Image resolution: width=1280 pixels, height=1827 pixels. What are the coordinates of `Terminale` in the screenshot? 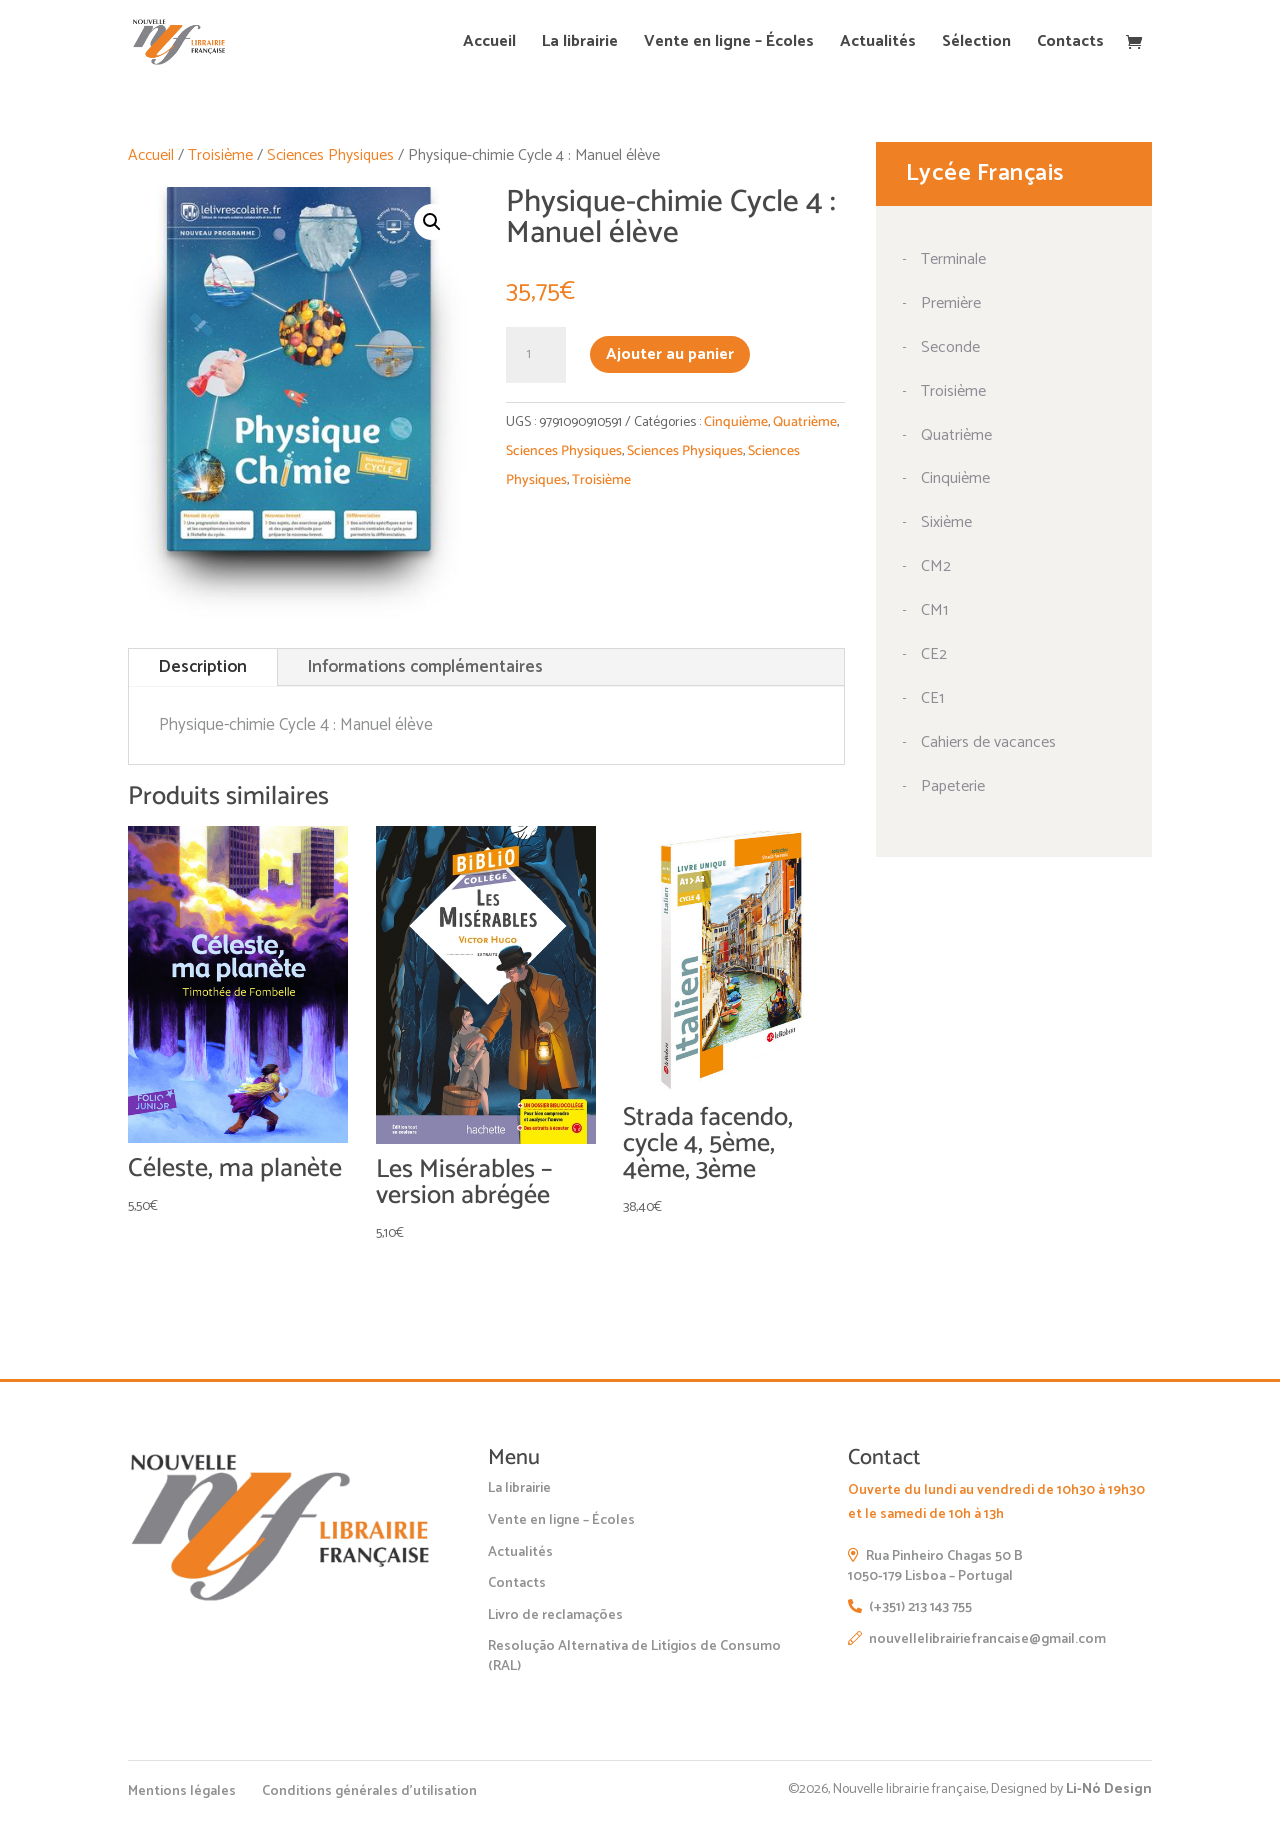 It's located at (953, 259).